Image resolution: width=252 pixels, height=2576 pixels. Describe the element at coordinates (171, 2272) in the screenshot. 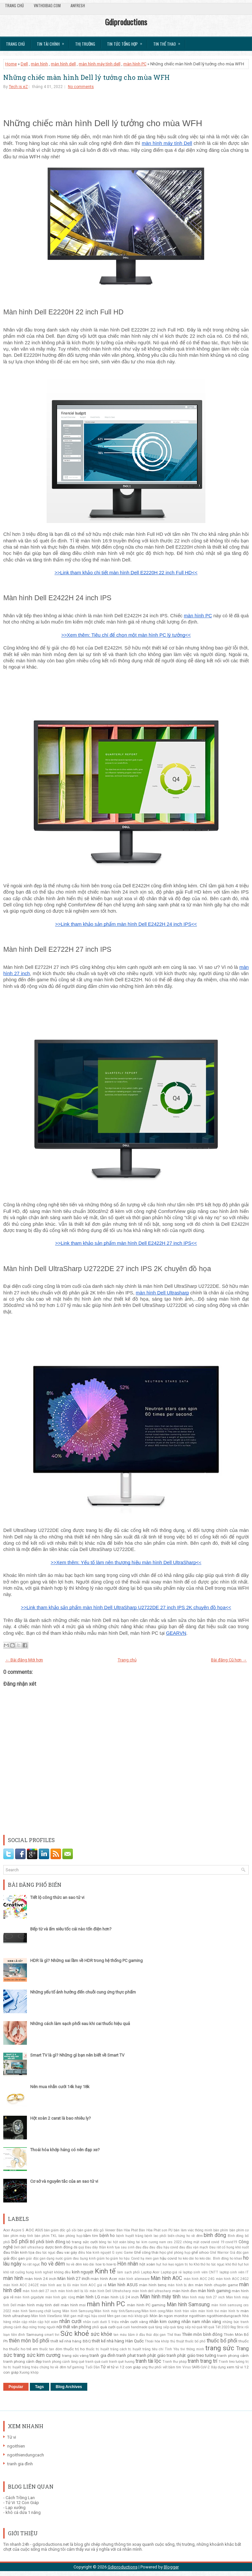

I see `Laptop giá rẻ` at that location.